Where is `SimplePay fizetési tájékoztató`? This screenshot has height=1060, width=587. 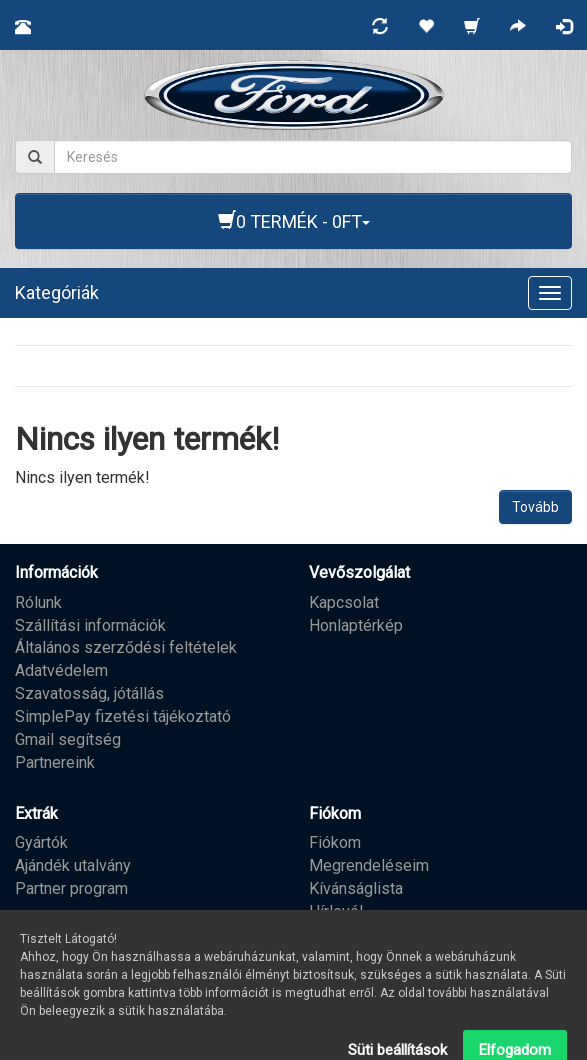 SimplePay fizetési tájékoztató is located at coordinates (123, 716).